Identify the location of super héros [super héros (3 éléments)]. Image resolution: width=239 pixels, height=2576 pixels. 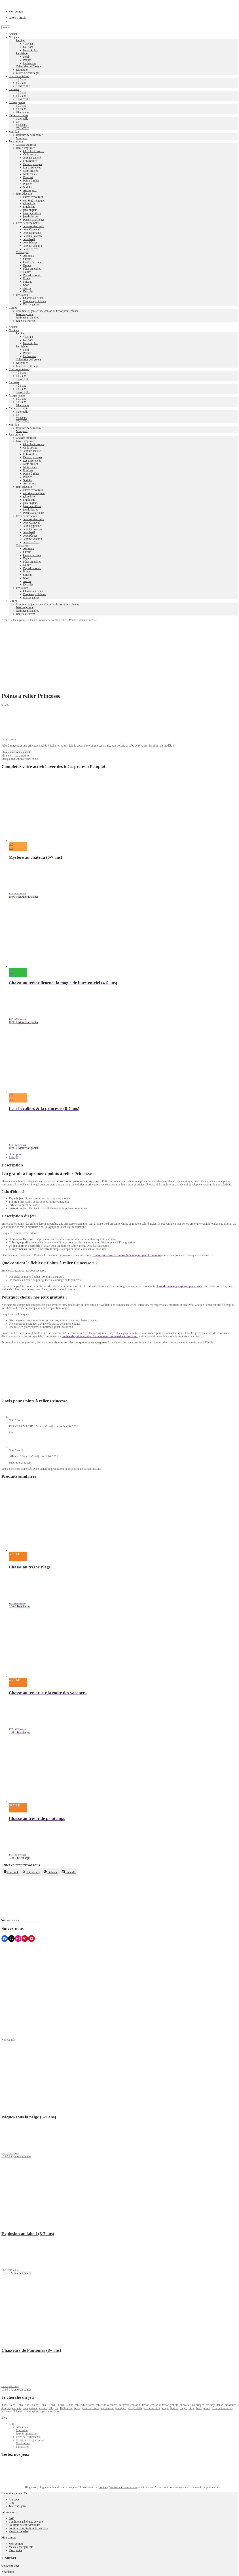
(46, 2356).